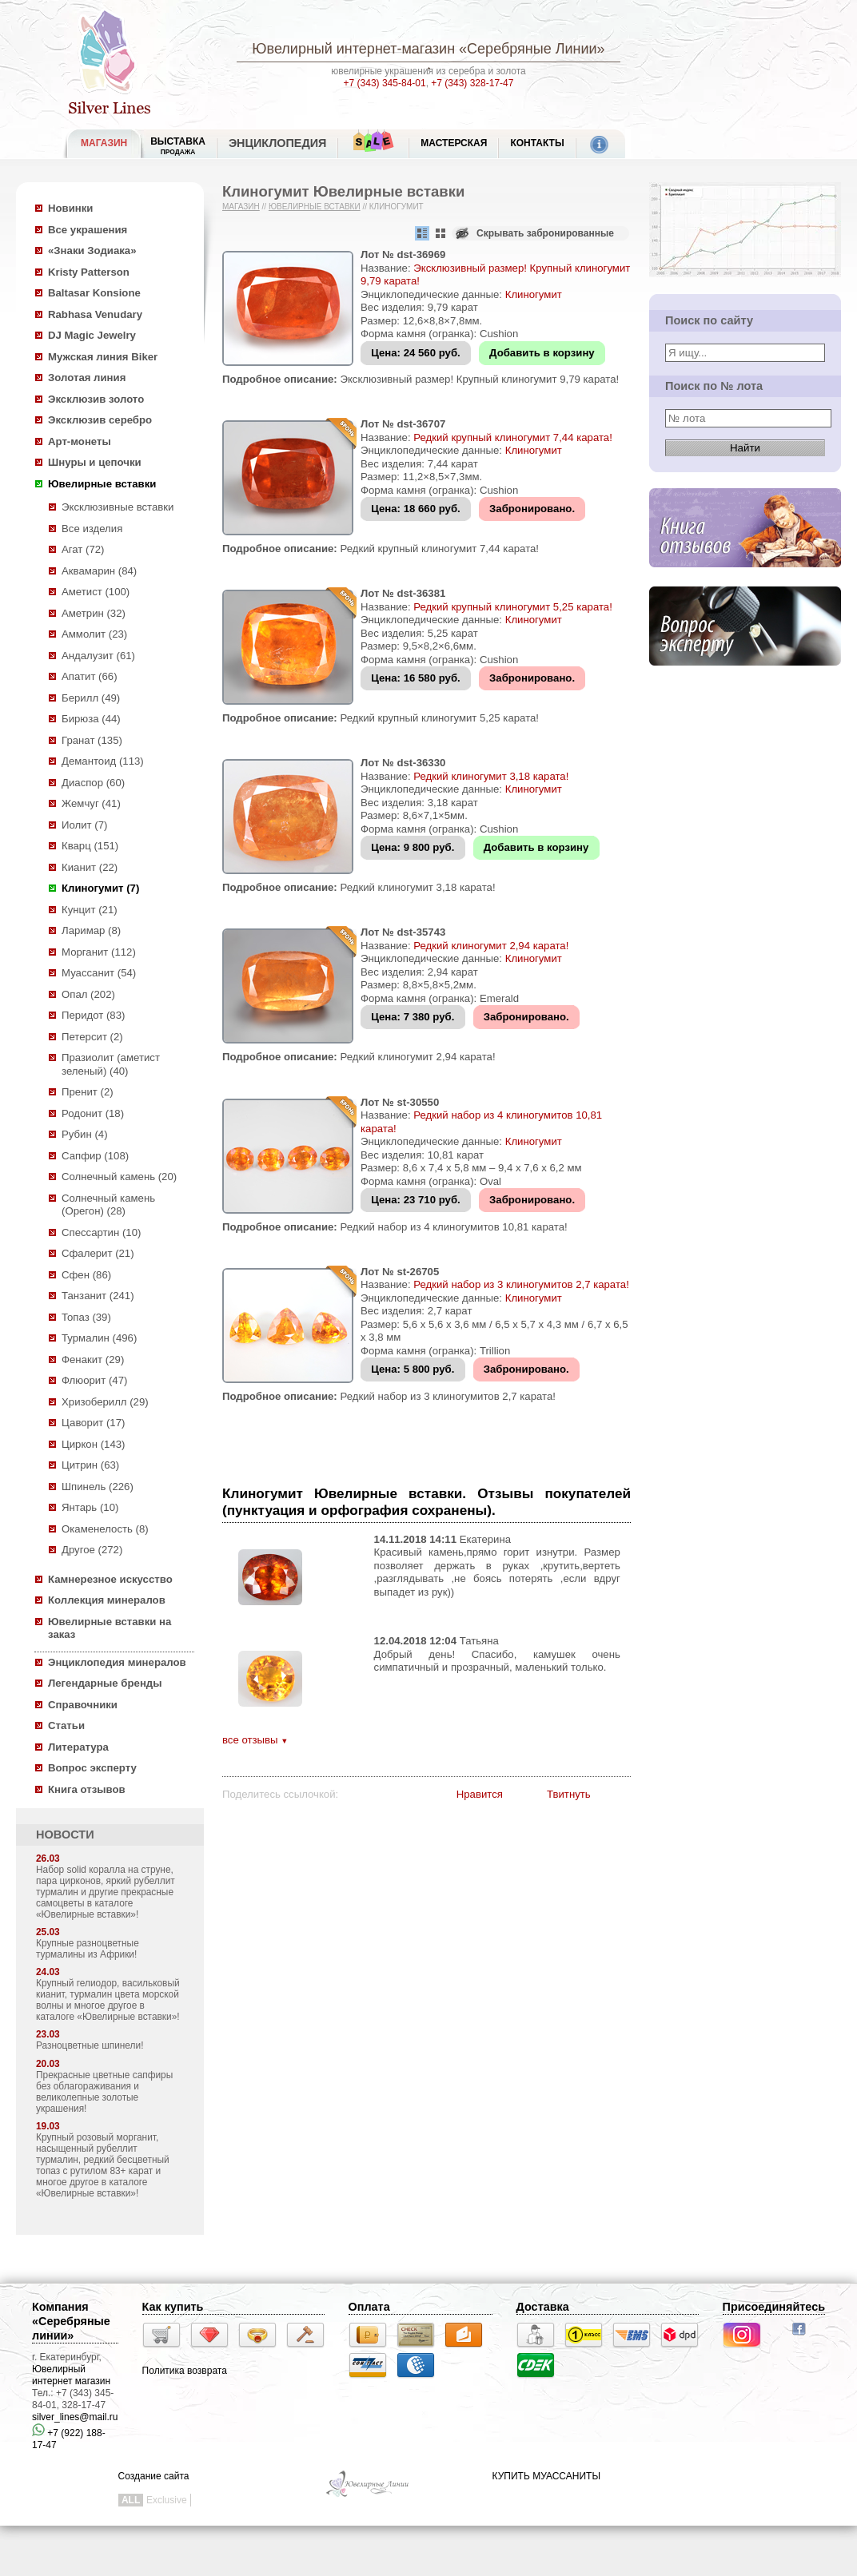  I want to click on Золотая линия, so click(87, 378).